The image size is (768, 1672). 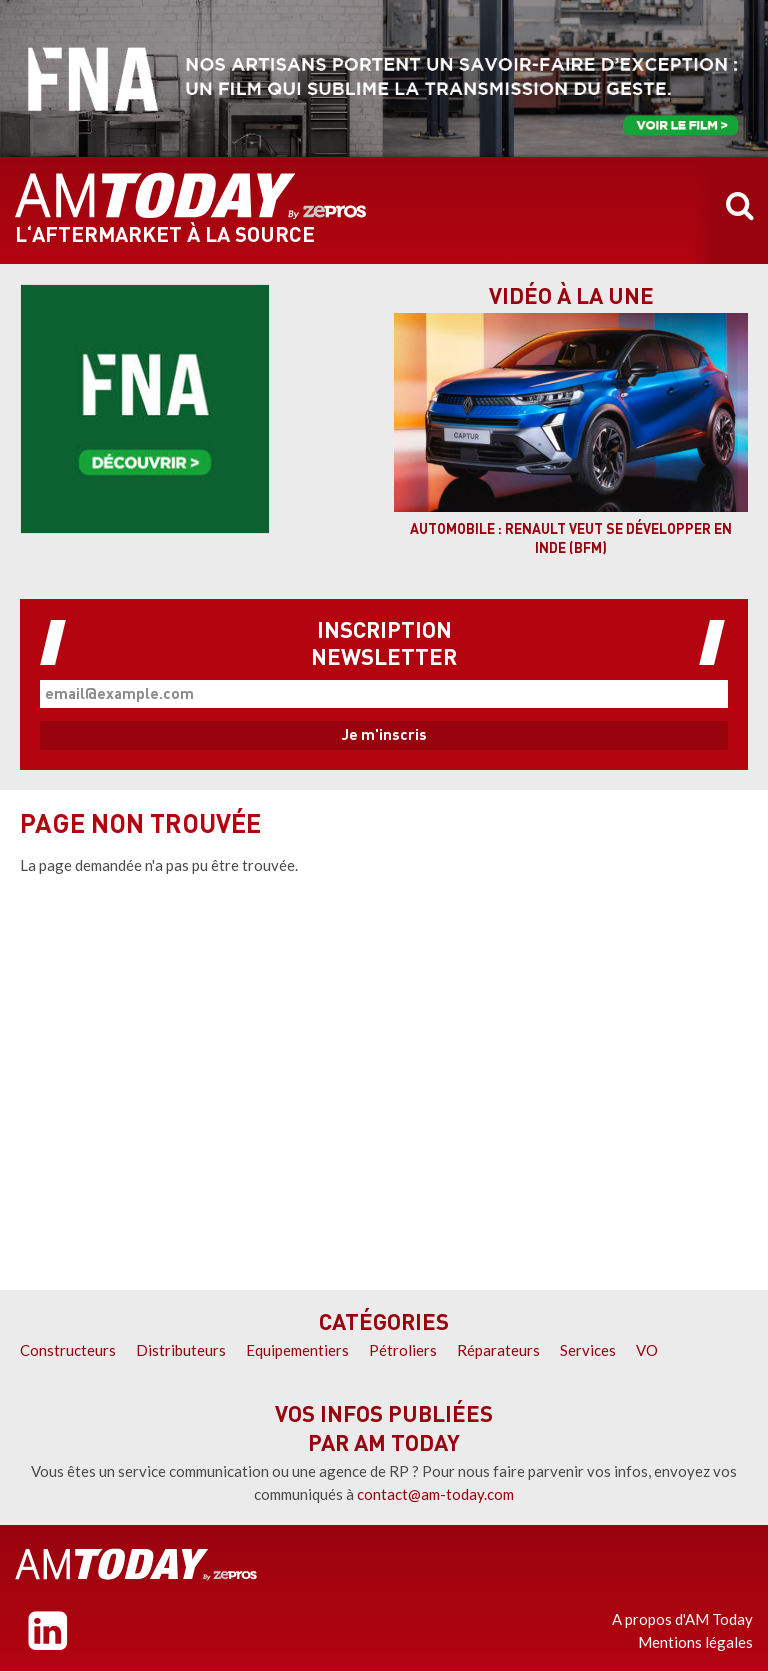 I want to click on contact@am-today.com, so click(x=435, y=1494).